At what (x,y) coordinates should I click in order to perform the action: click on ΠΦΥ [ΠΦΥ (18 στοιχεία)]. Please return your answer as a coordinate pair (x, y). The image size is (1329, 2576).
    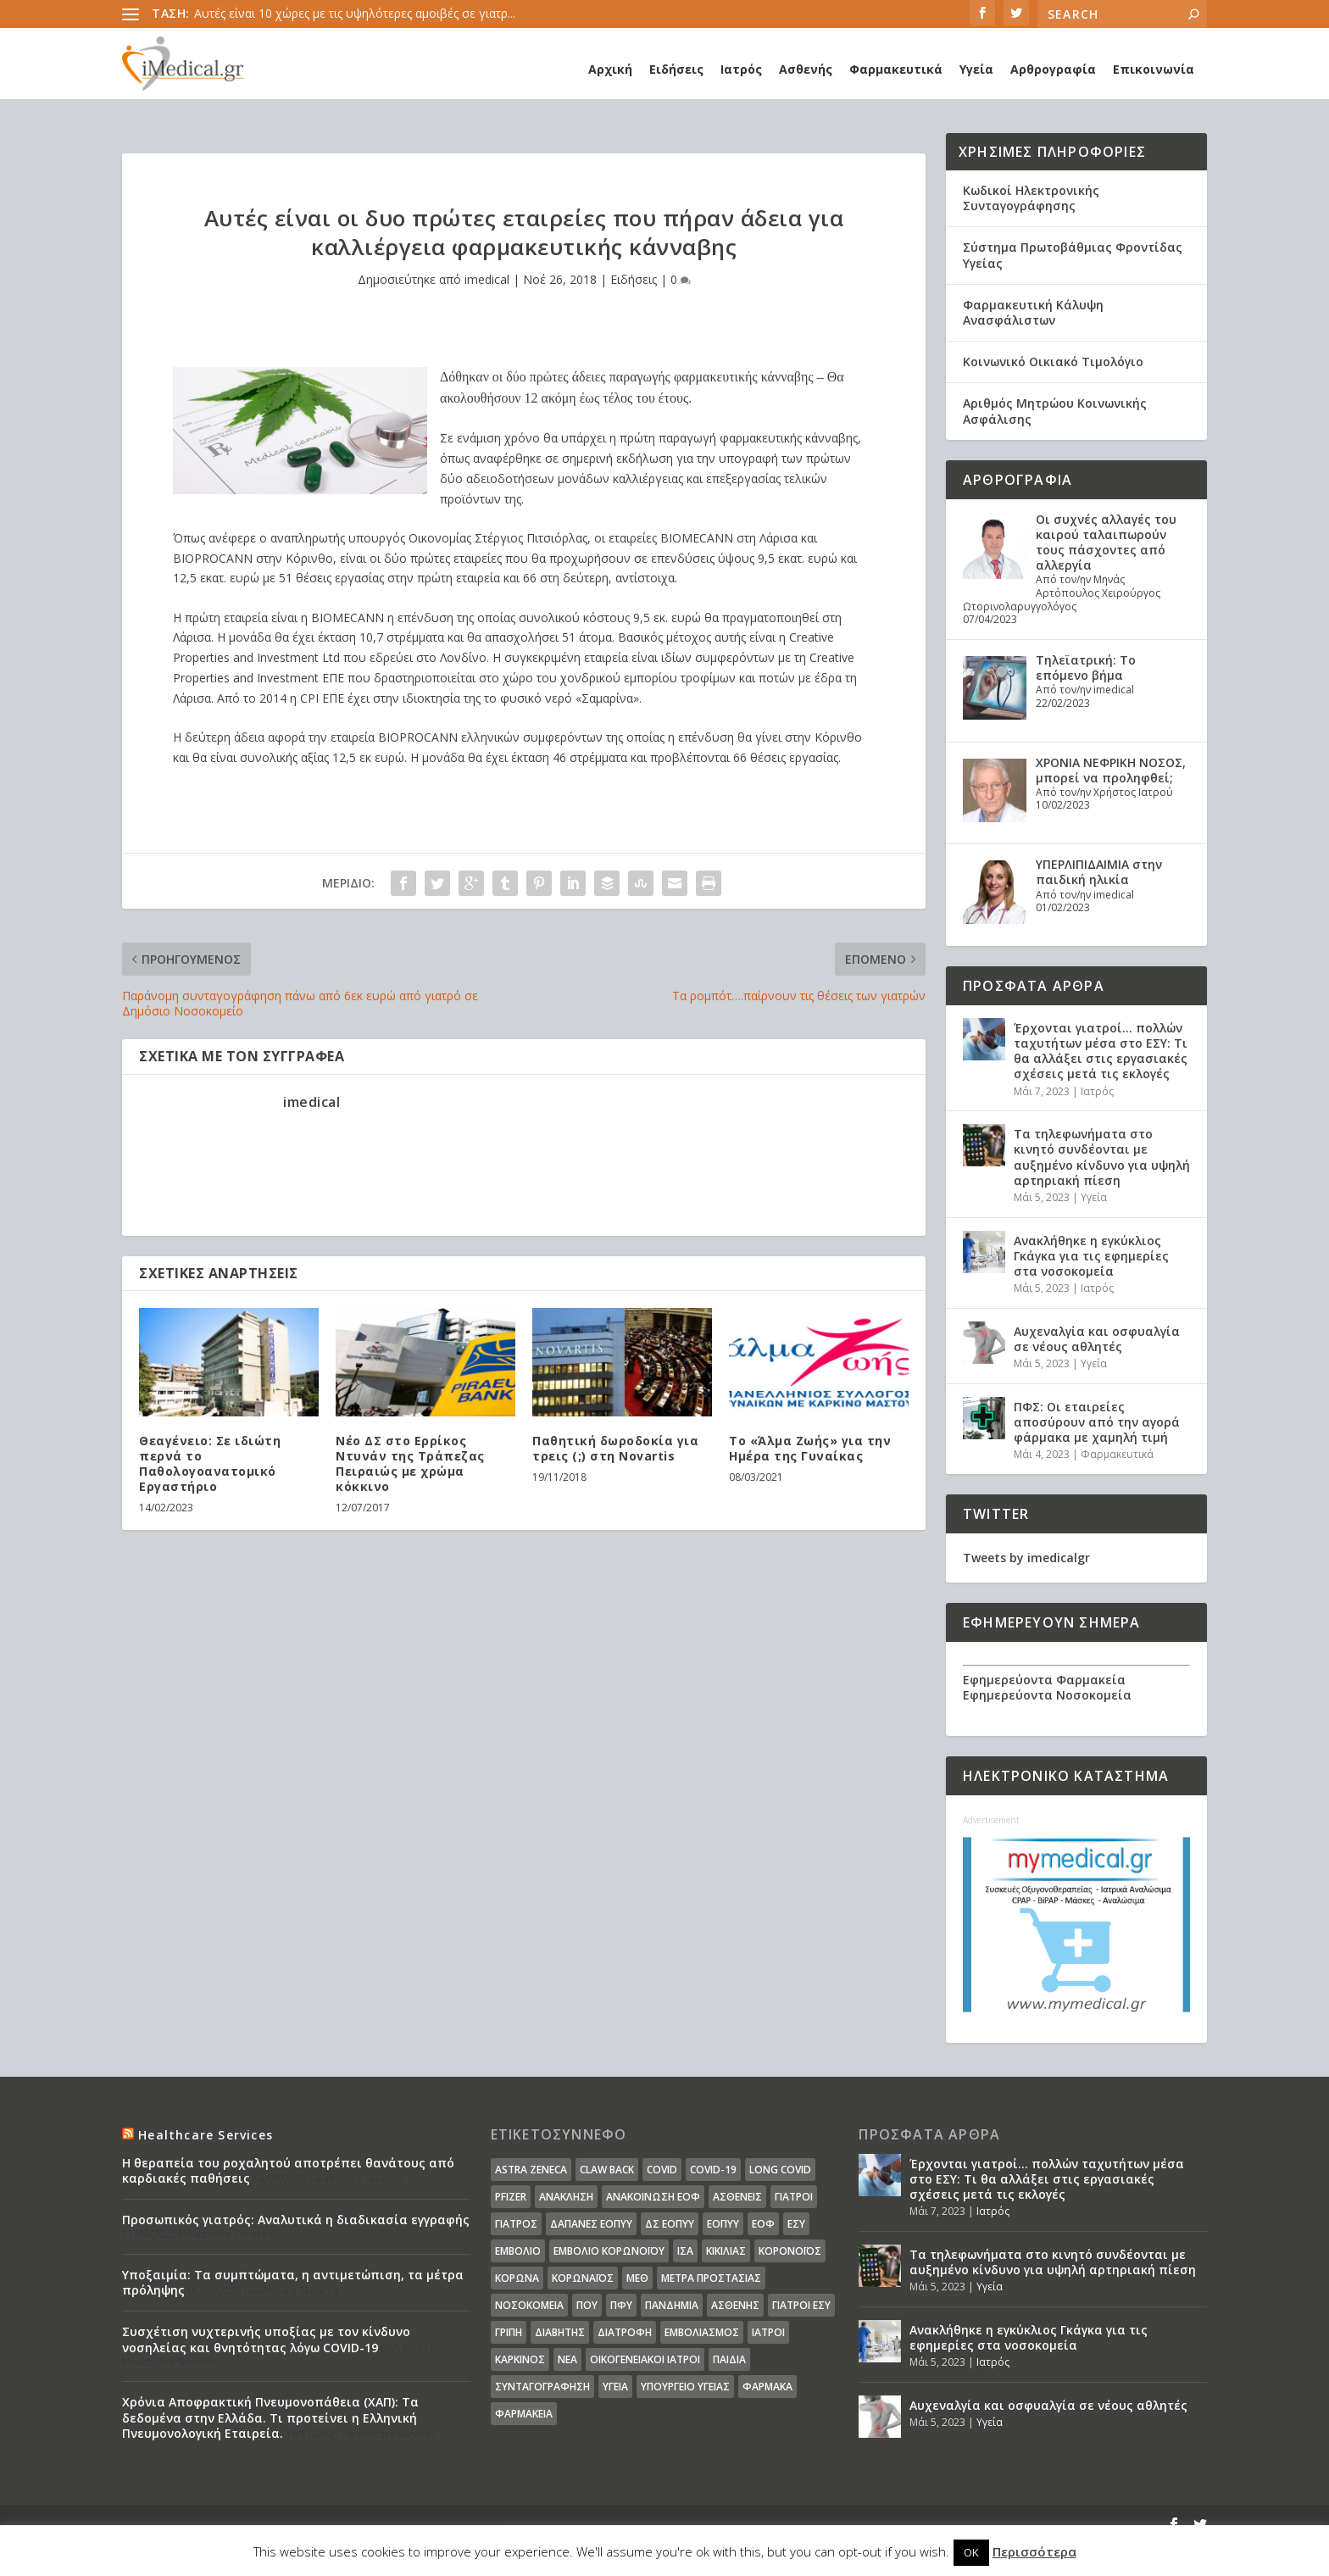
    Looking at the image, I should click on (621, 2305).